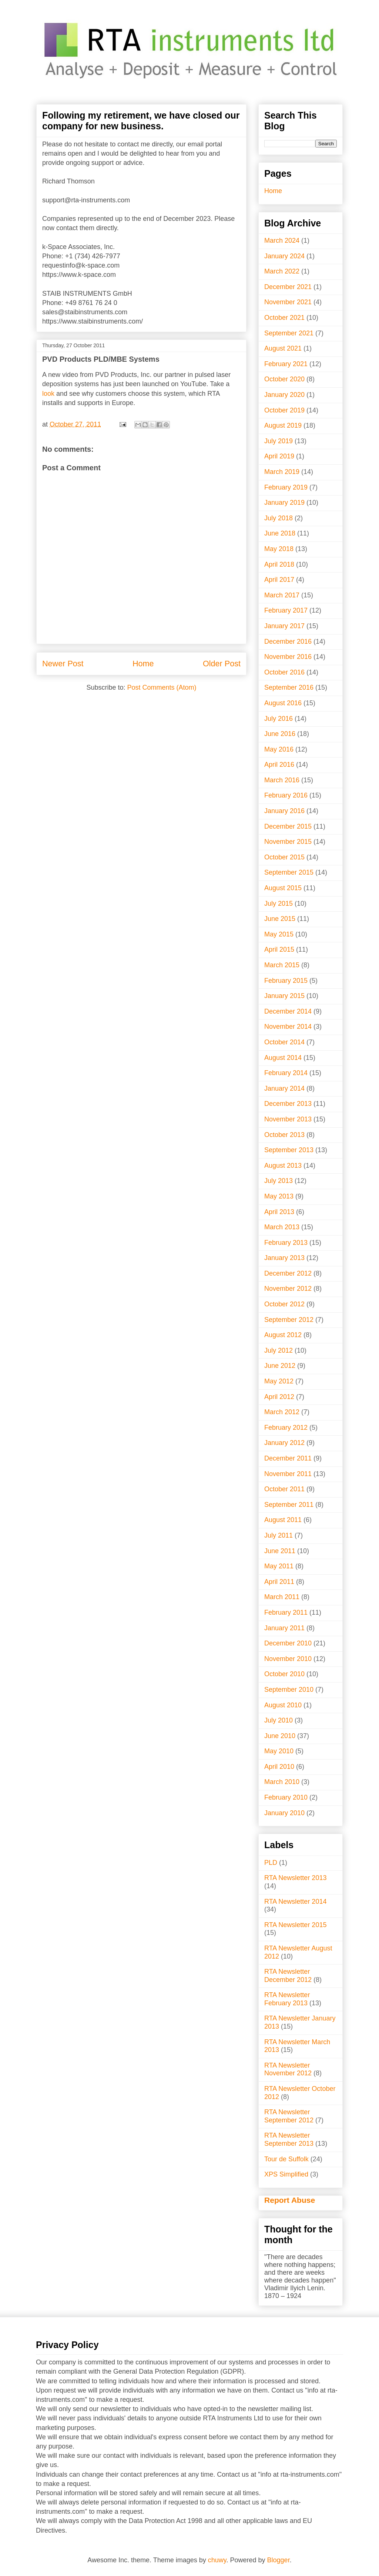  Describe the element at coordinates (270, 1862) in the screenshot. I see `PLD` at that location.